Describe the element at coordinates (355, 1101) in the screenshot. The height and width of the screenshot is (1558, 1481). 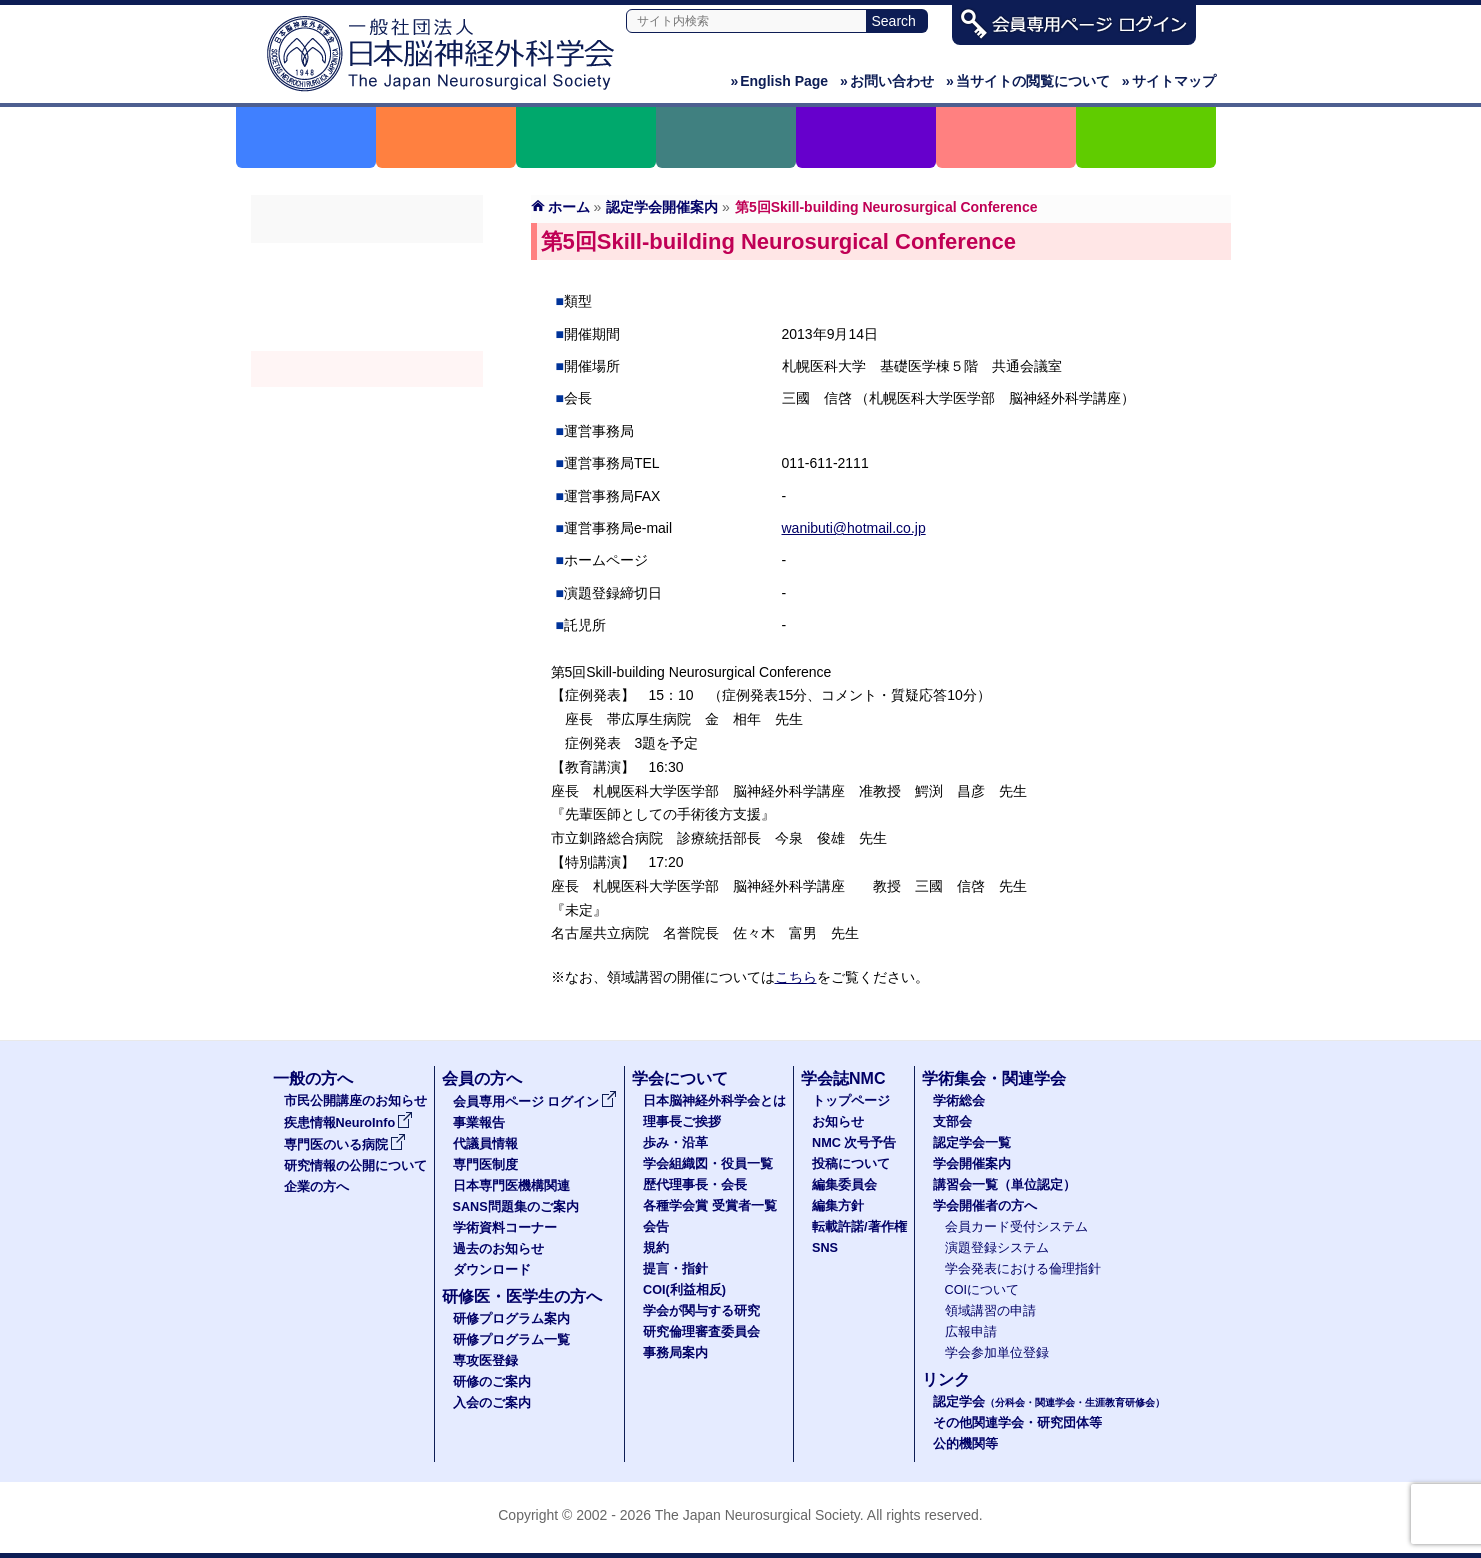
I see `市民公開講座のお知らせ` at that location.